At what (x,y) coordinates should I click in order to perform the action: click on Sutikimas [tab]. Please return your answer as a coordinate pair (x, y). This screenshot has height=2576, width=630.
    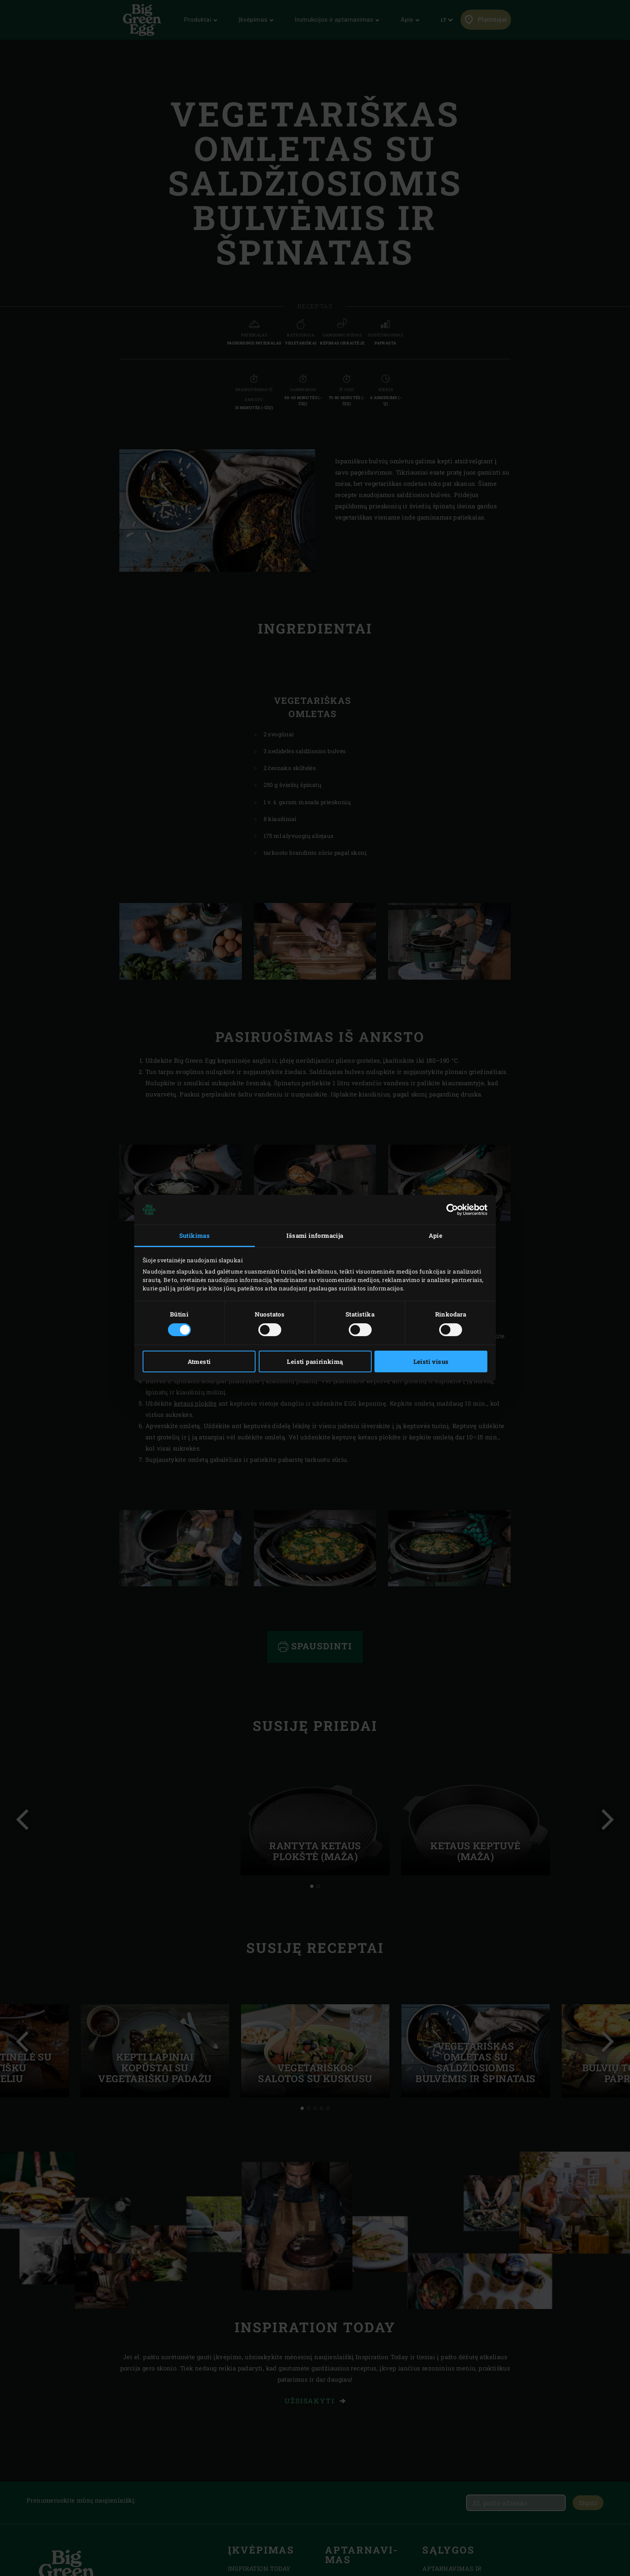
    Looking at the image, I should click on (194, 1235).